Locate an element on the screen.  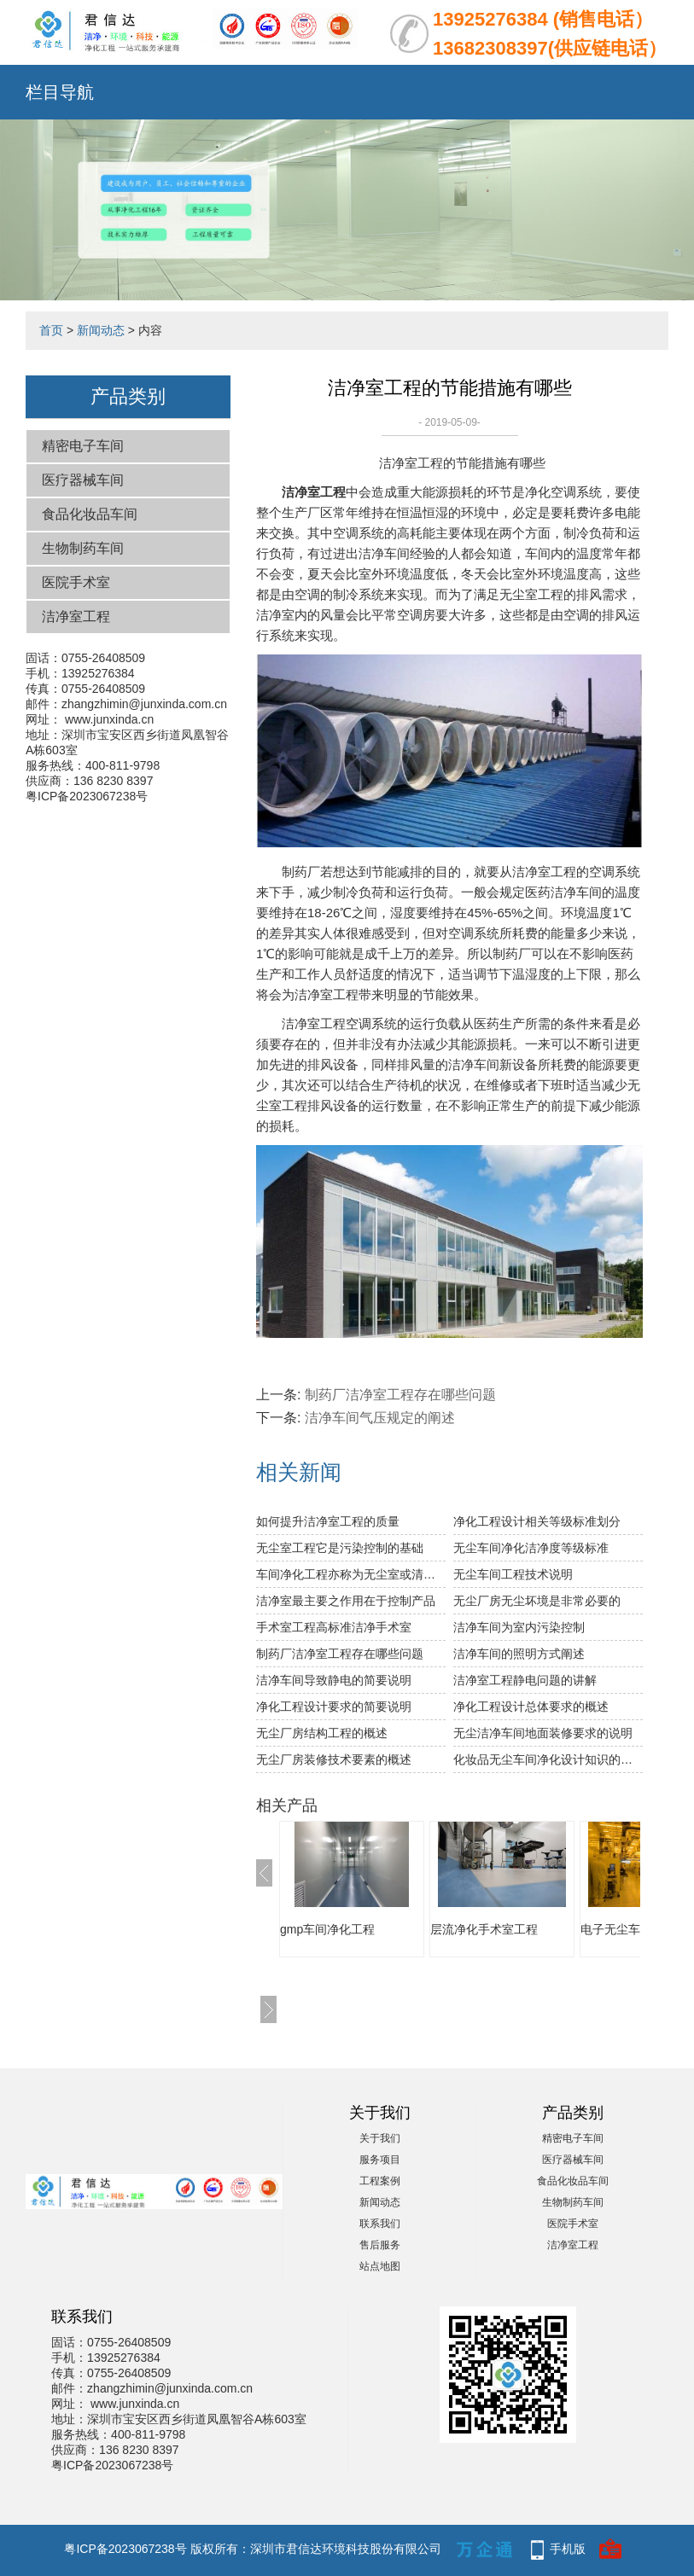
如何提升洁净室工程的质量 is located at coordinates (327, 1521).